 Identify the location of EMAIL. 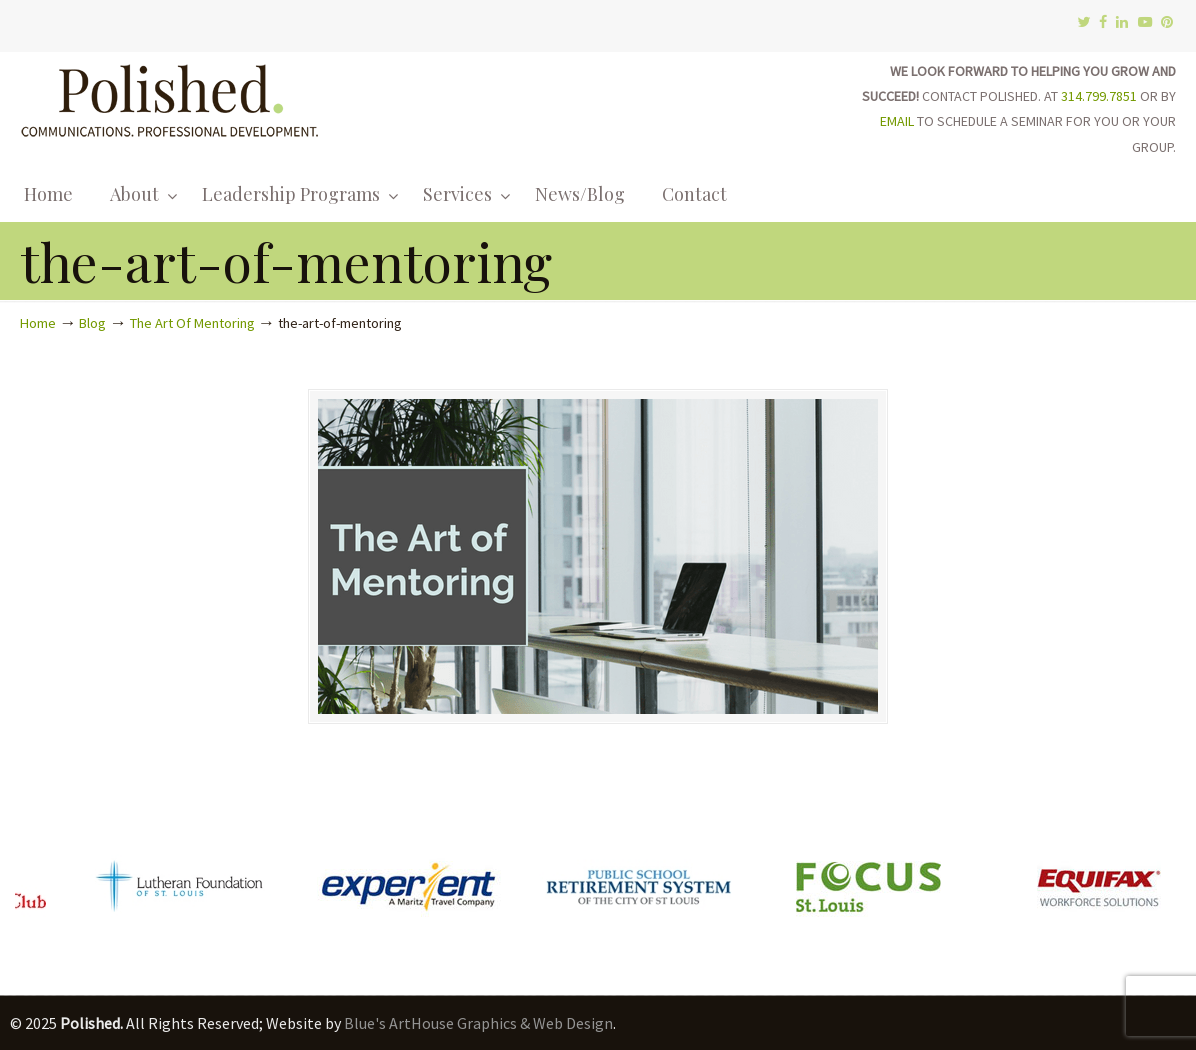
(897, 121).